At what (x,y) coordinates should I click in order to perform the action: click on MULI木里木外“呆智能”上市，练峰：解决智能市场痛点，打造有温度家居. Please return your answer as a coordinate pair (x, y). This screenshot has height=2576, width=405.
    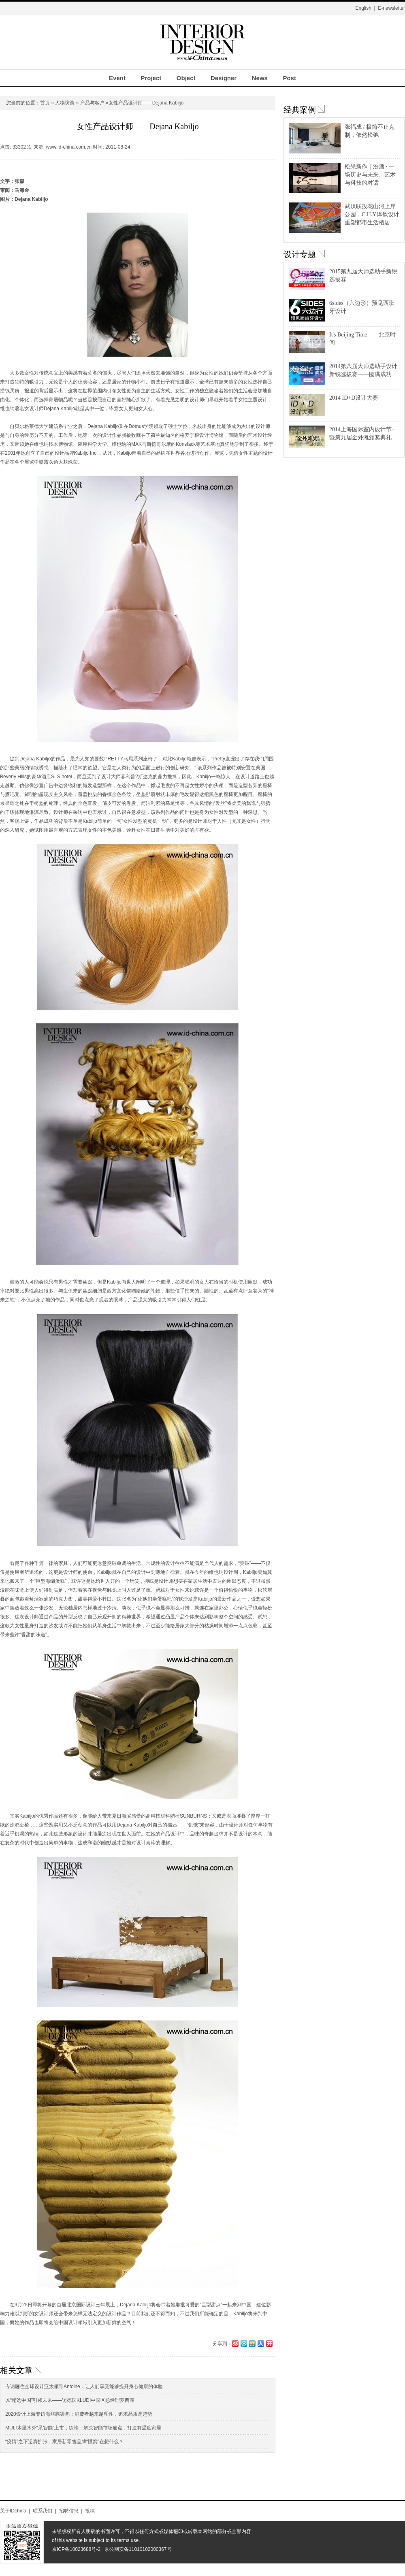
    Looking at the image, I should click on (83, 2428).